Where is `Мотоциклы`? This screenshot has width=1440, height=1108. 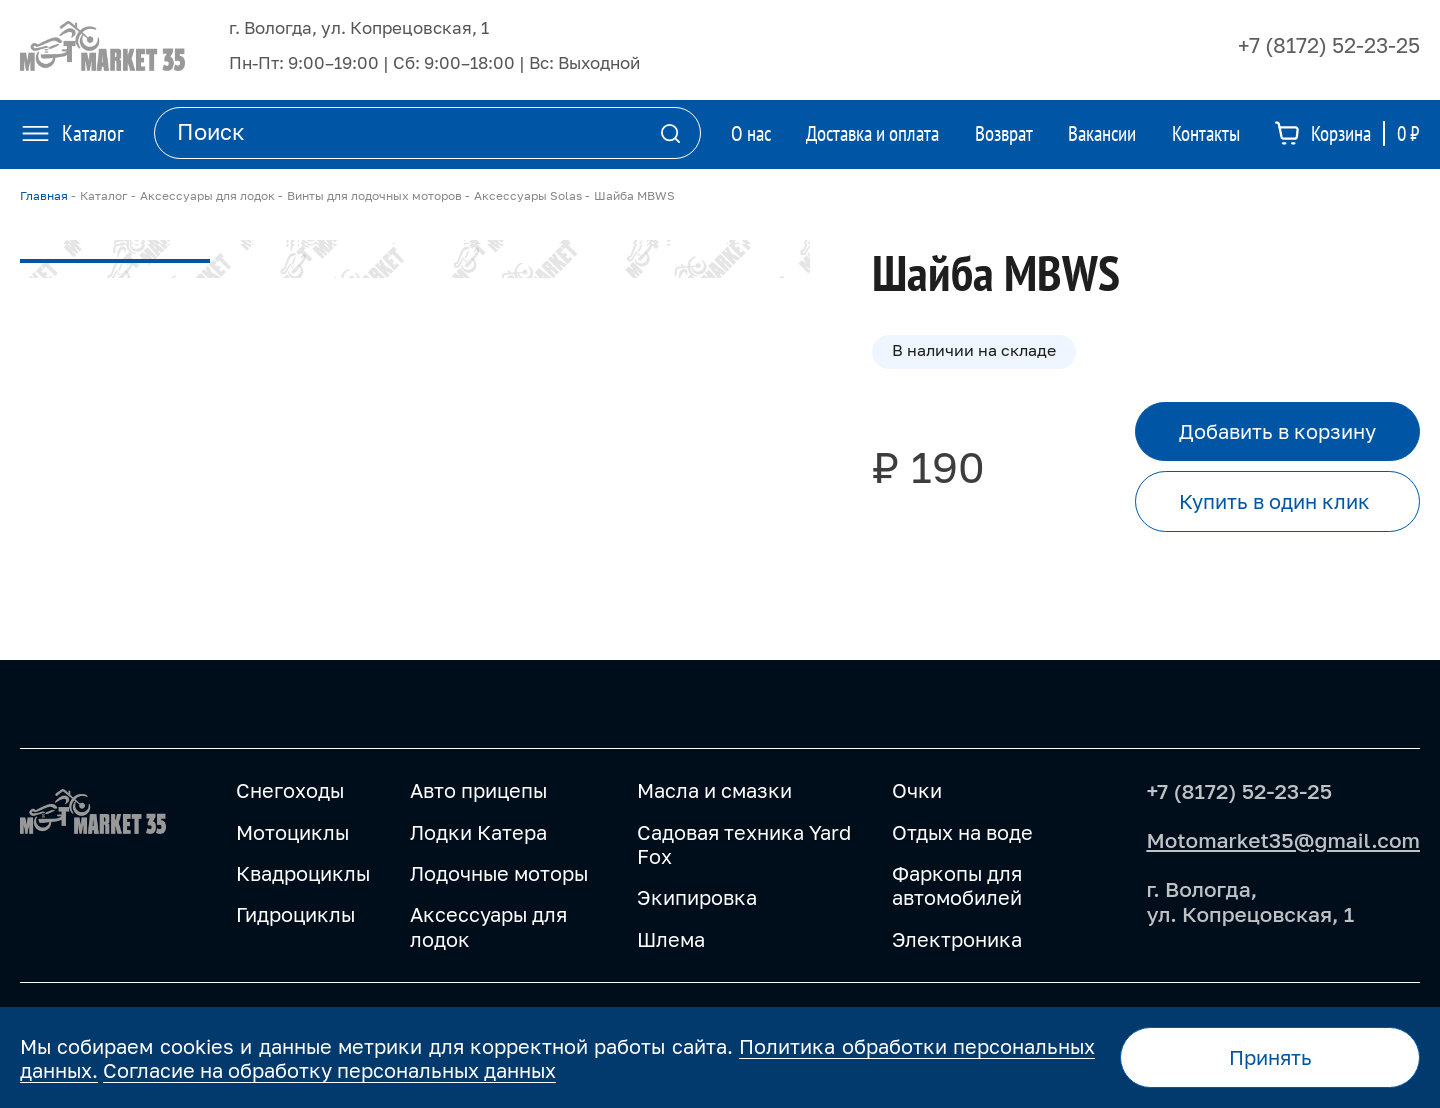
Мотоциклы is located at coordinates (292, 832).